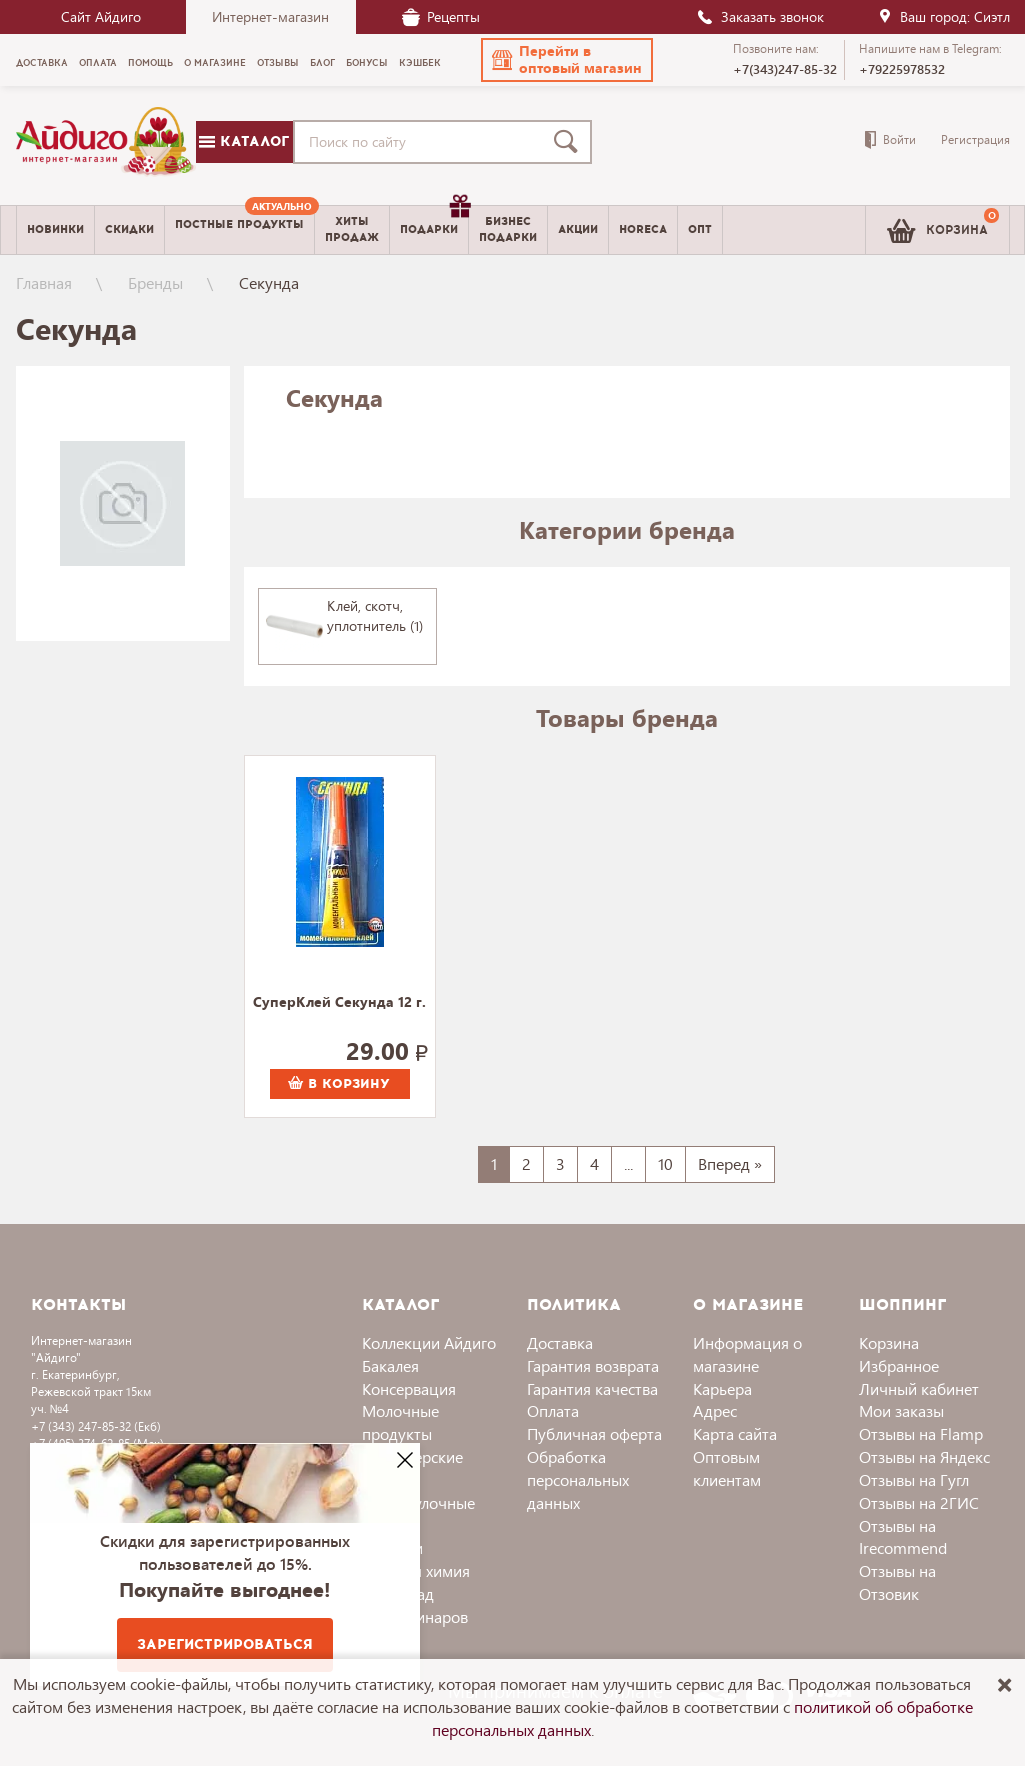 The height and width of the screenshot is (1766, 1025). Describe the element at coordinates (101, 16) in the screenshot. I see `Сайт Айдиго` at that location.